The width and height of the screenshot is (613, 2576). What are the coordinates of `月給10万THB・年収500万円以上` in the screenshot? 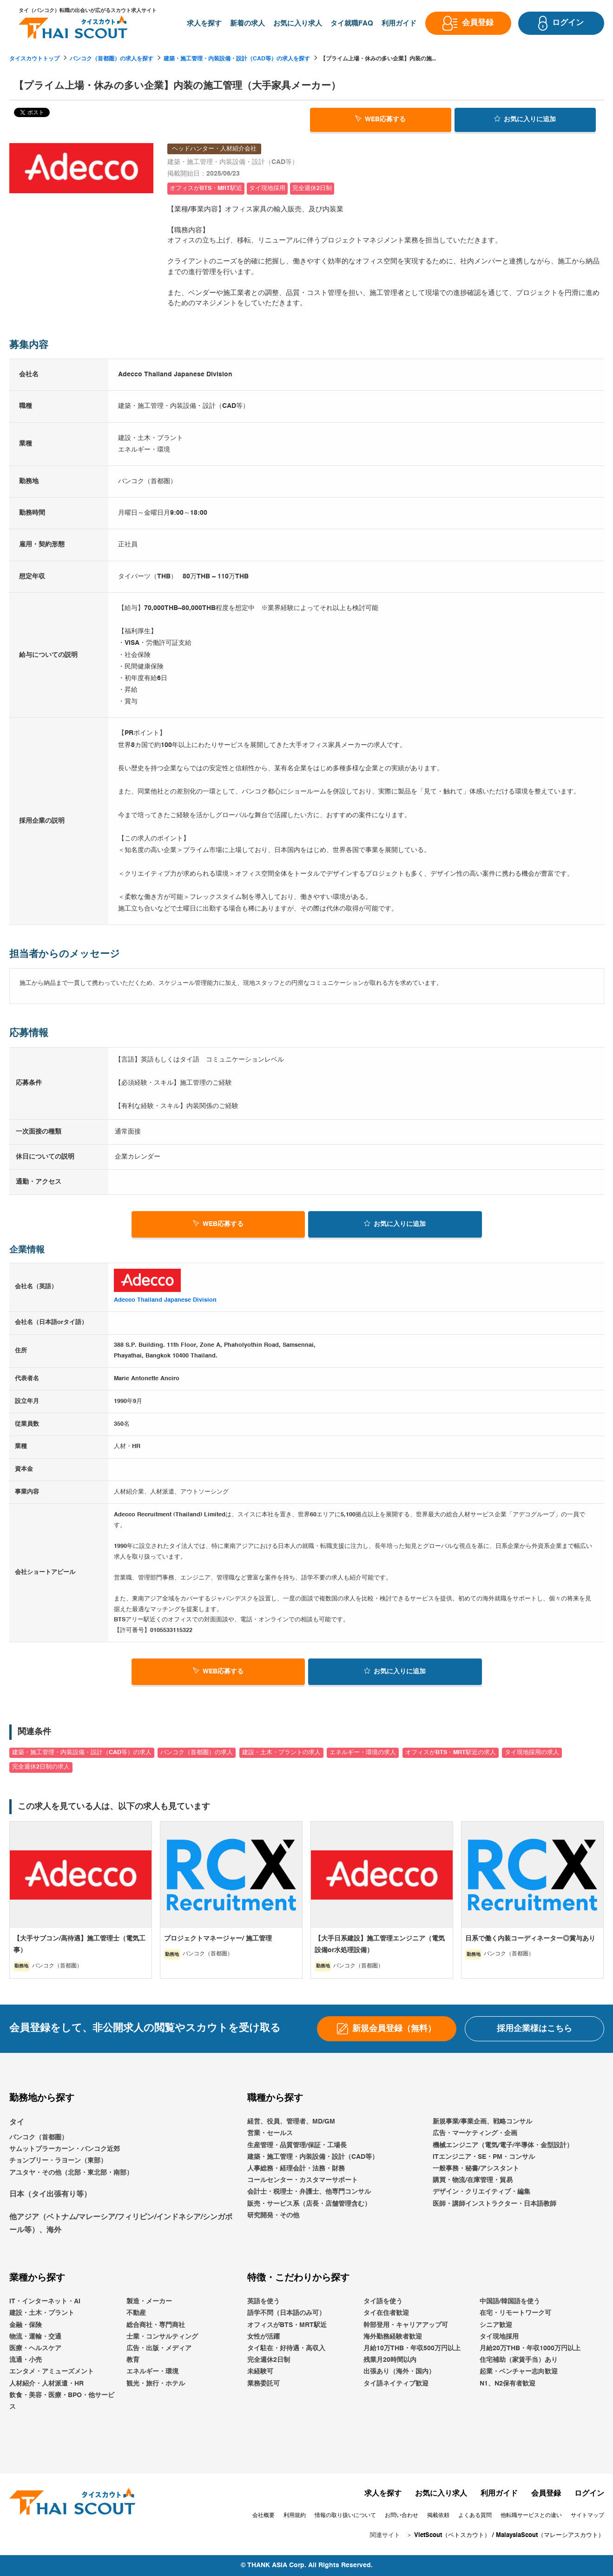 It's located at (412, 2348).